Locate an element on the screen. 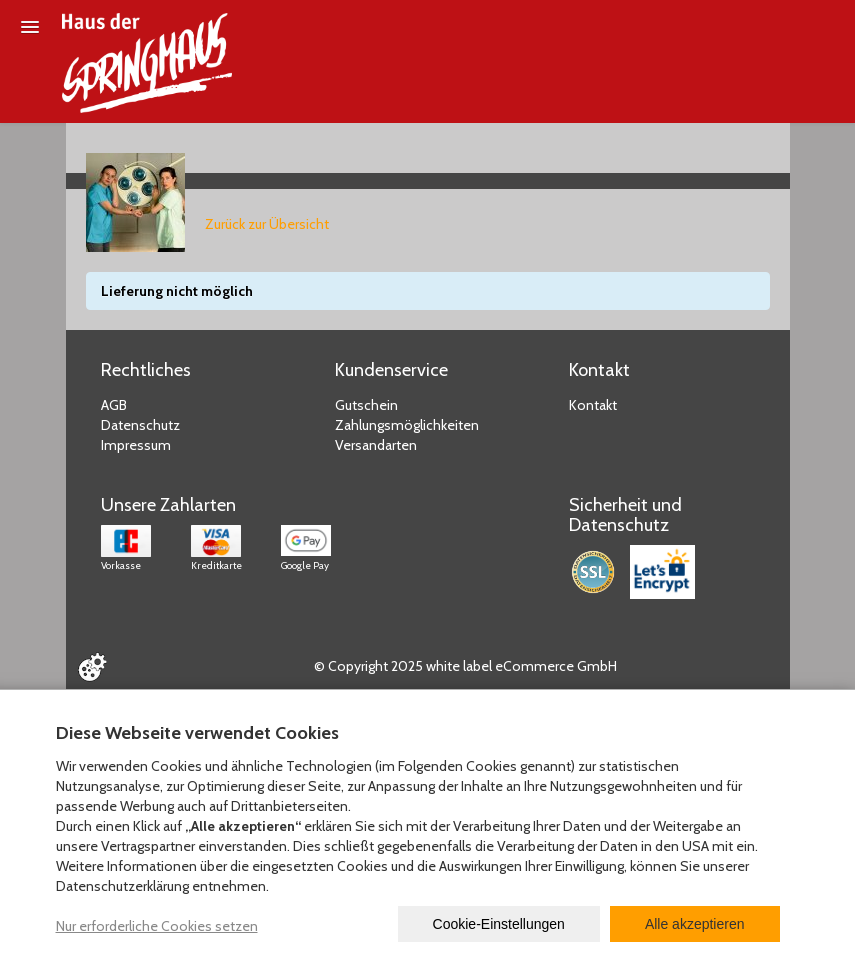  Zurück zur Übersicht is located at coordinates (267, 224).